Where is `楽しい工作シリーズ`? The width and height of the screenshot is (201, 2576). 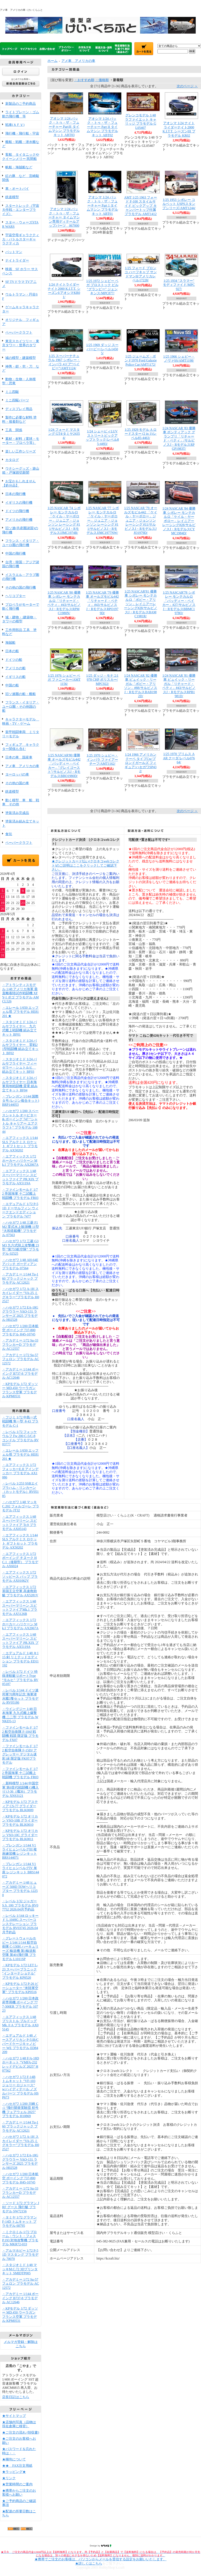 楽しい工作シリーズ is located at coordinates (20, 451).